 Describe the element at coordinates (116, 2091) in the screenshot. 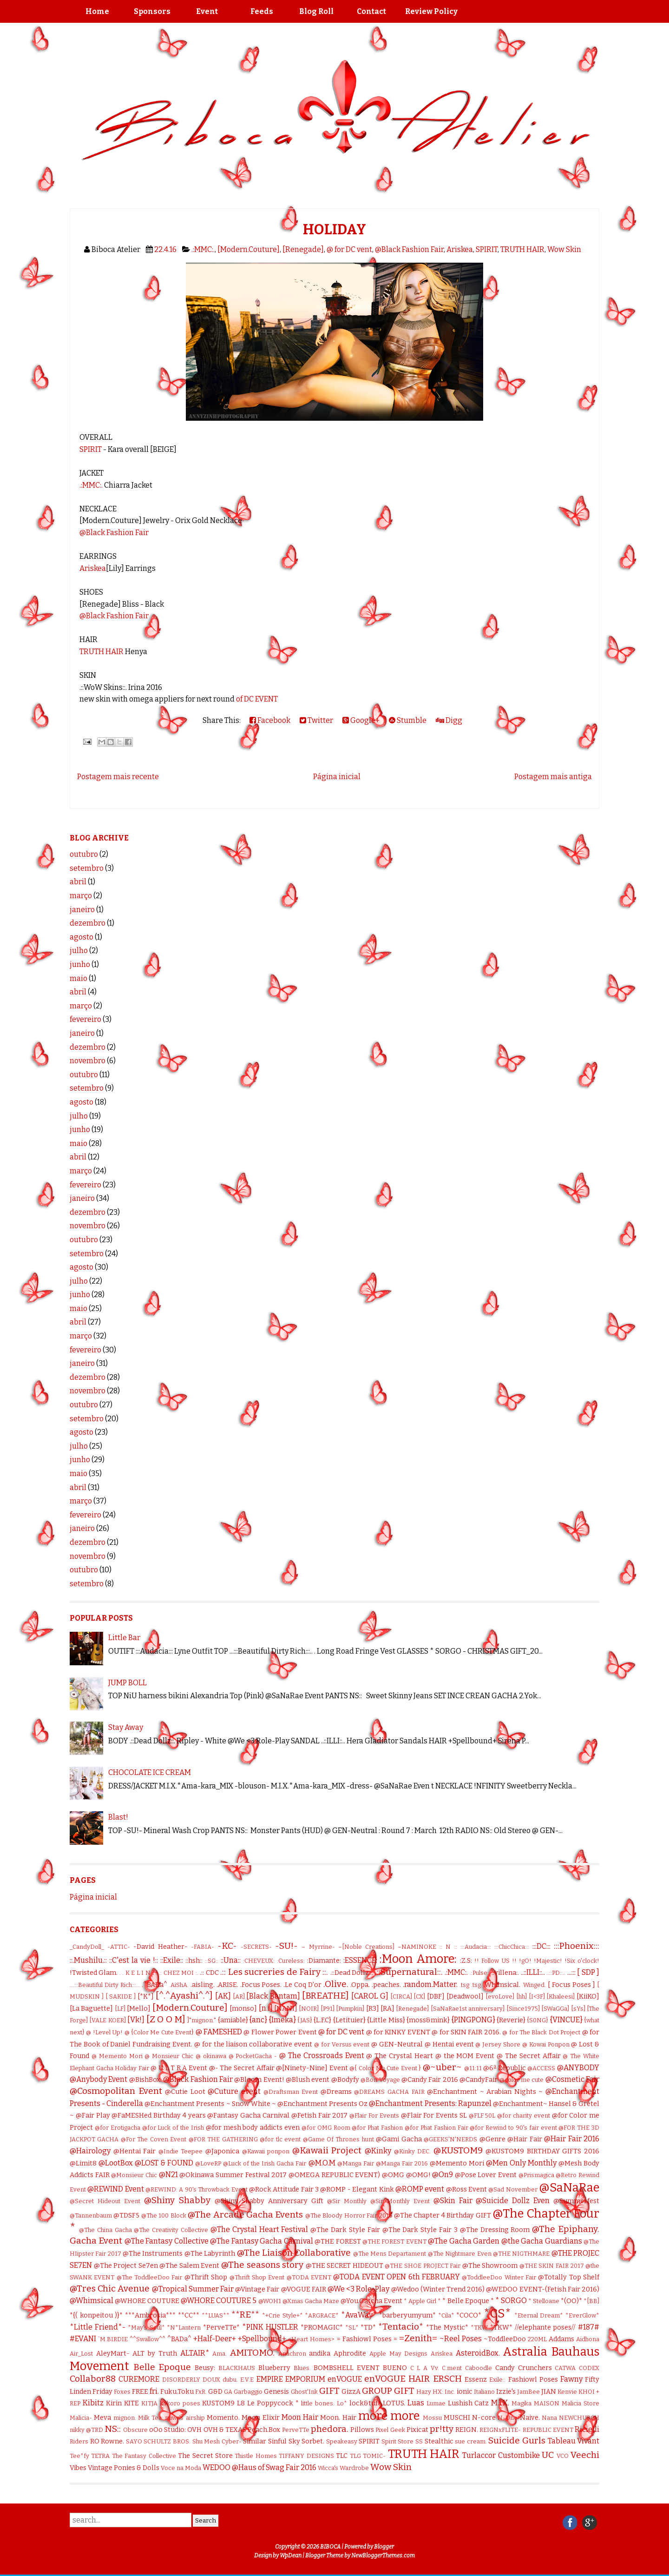

I see `@Cosmopolitan Event` at that location.